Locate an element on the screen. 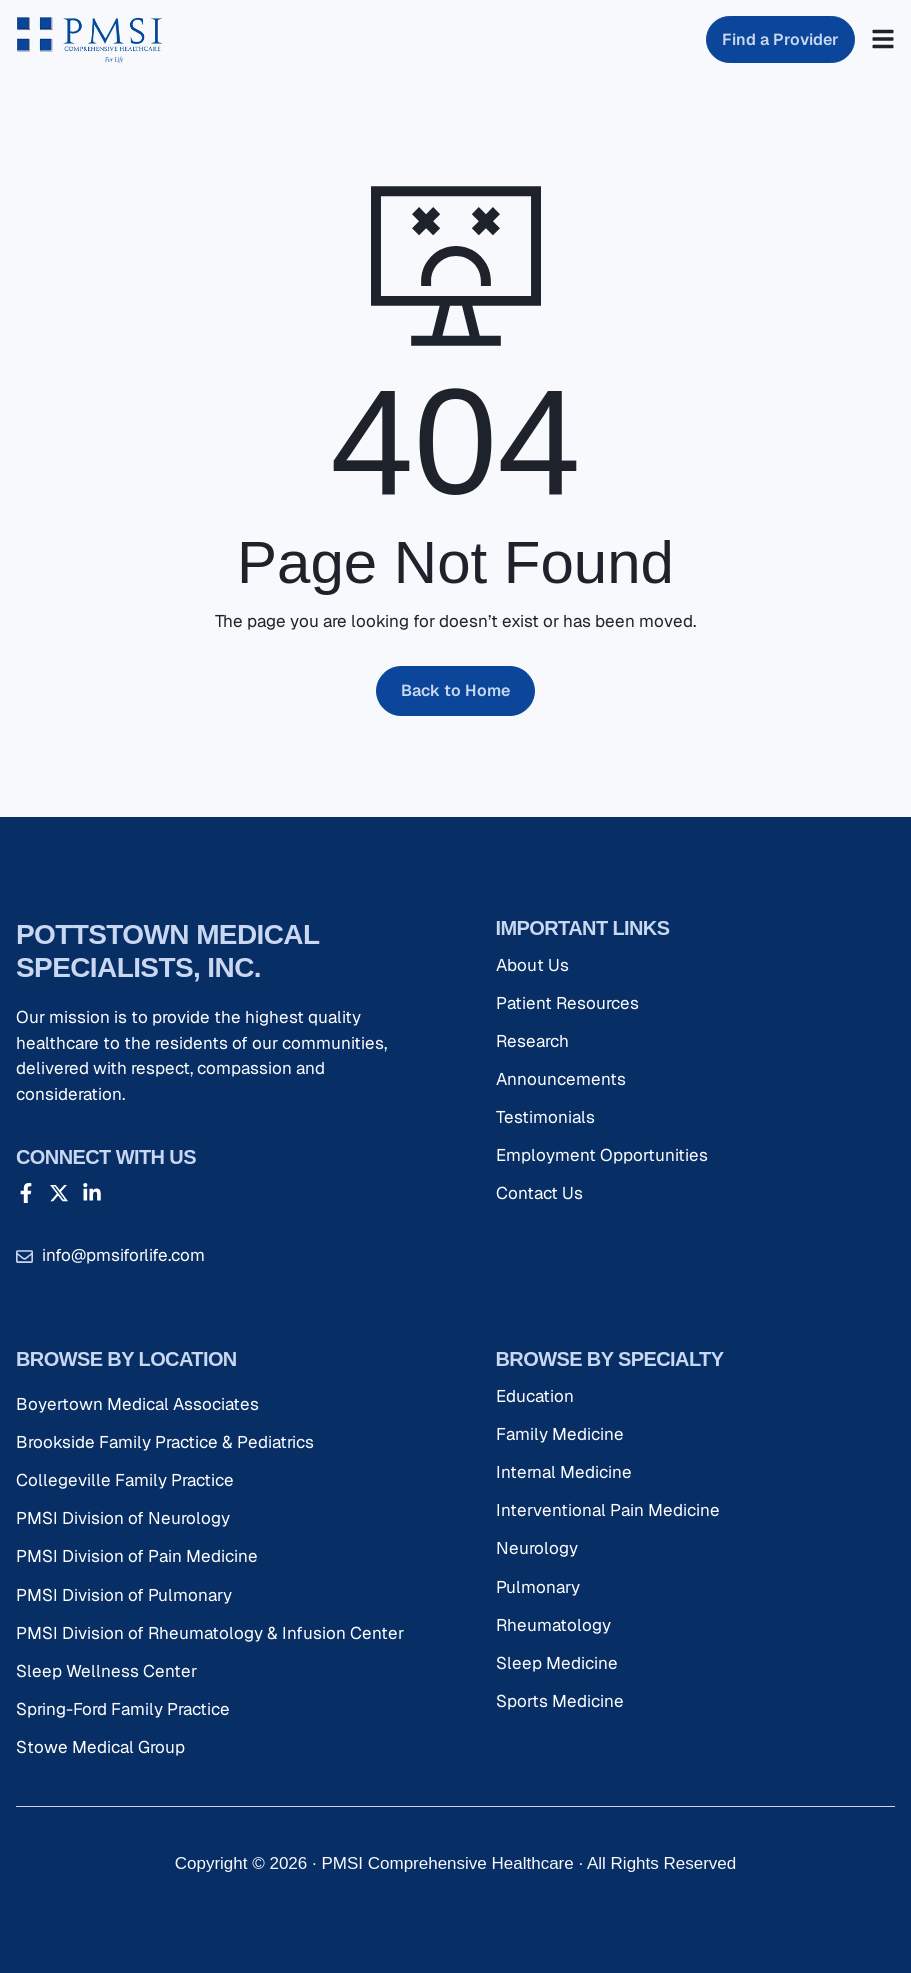 The width and height of the screenshot is (911, 1973). Family Medicine is located at coordinates (560, 1434).